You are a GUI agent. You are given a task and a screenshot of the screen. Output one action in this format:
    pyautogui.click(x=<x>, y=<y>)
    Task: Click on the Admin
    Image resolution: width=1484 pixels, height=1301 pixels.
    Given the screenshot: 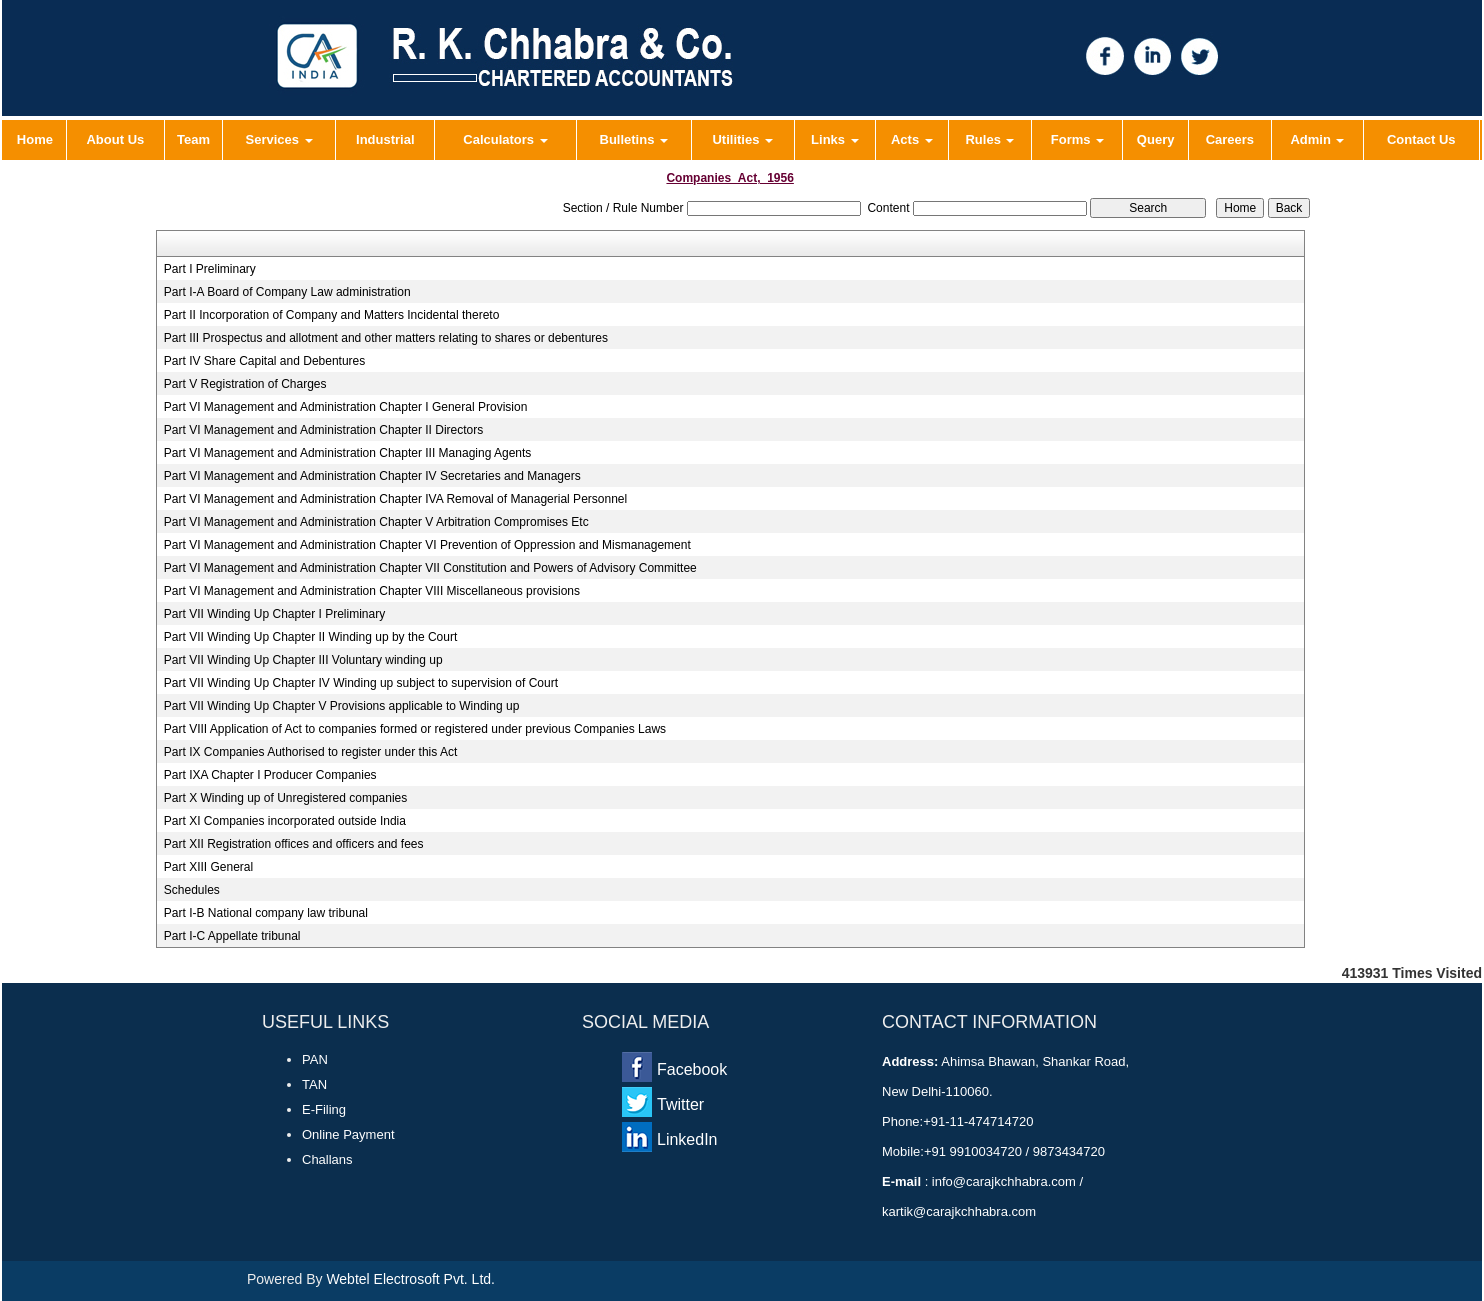 What is the action you would take?
    pyautogui.click(x=1317, y=139)
    